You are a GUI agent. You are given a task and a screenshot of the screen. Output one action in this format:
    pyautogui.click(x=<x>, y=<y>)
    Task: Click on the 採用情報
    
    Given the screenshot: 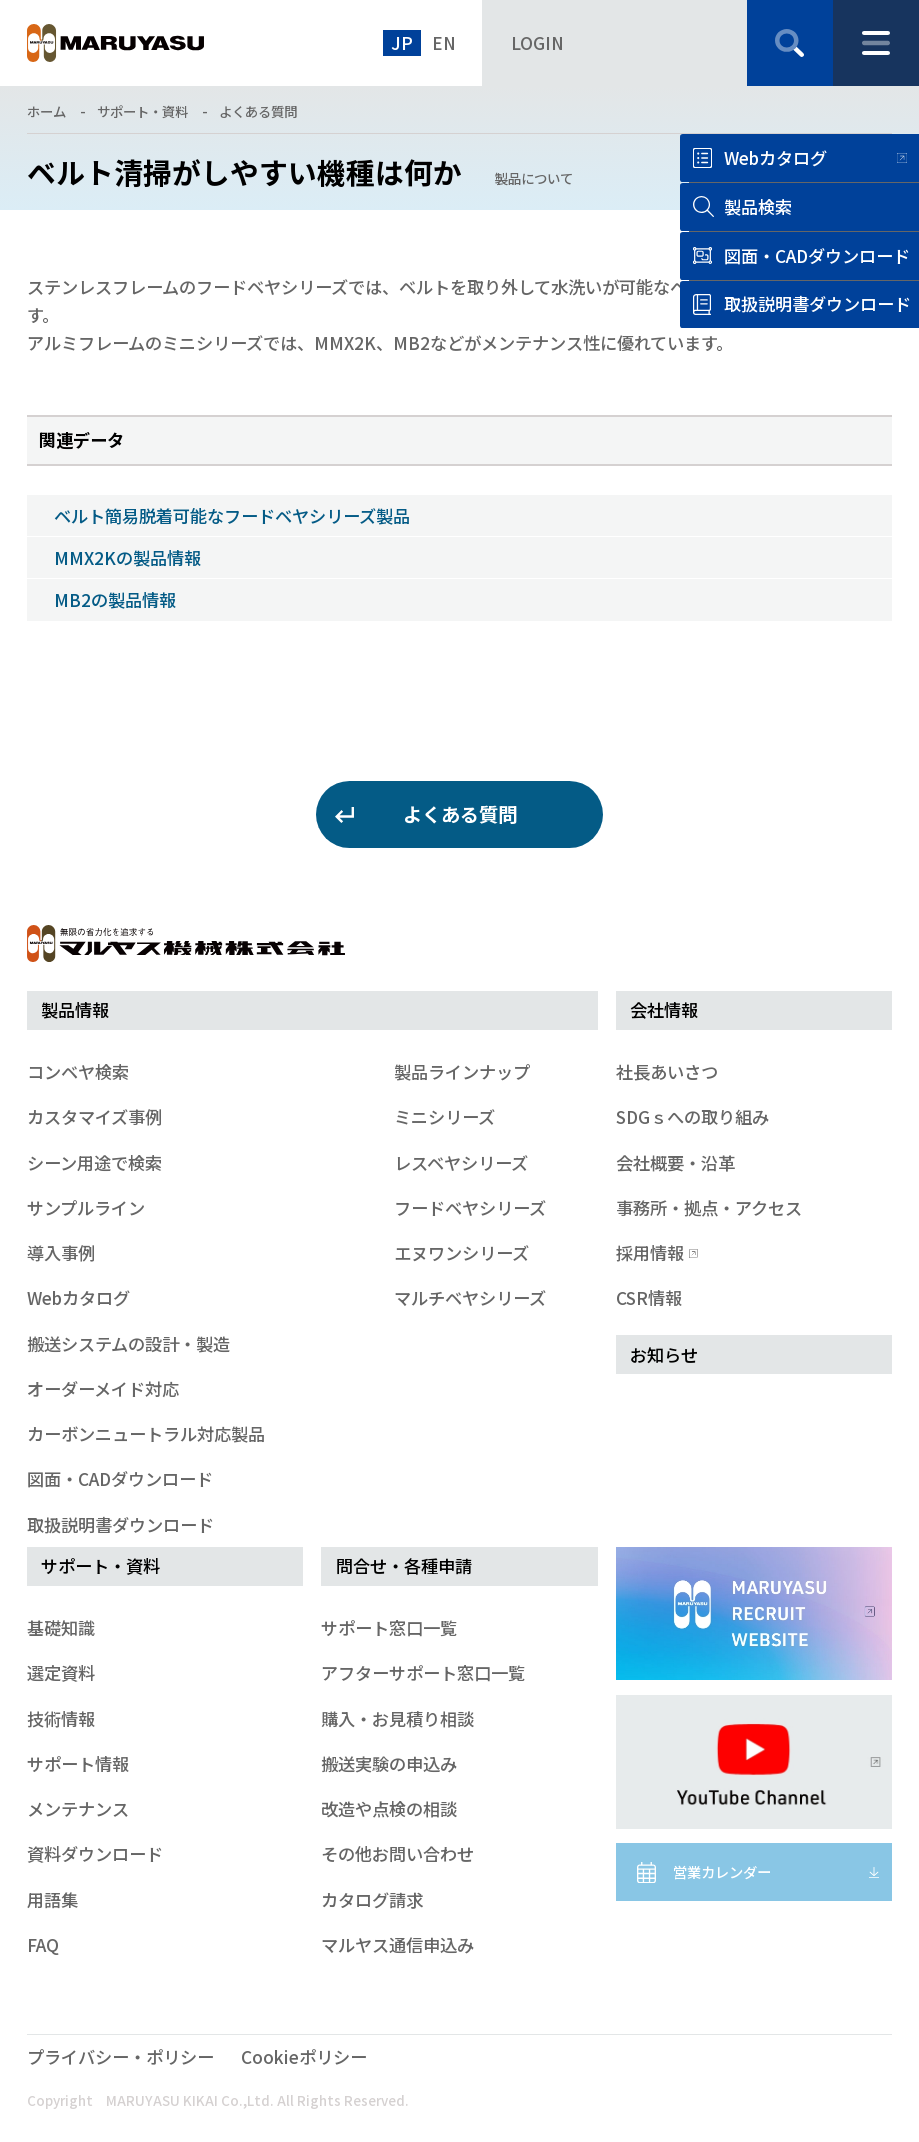 What is the action you would take?
    pyautogui.click(x=655, y=1252)
    